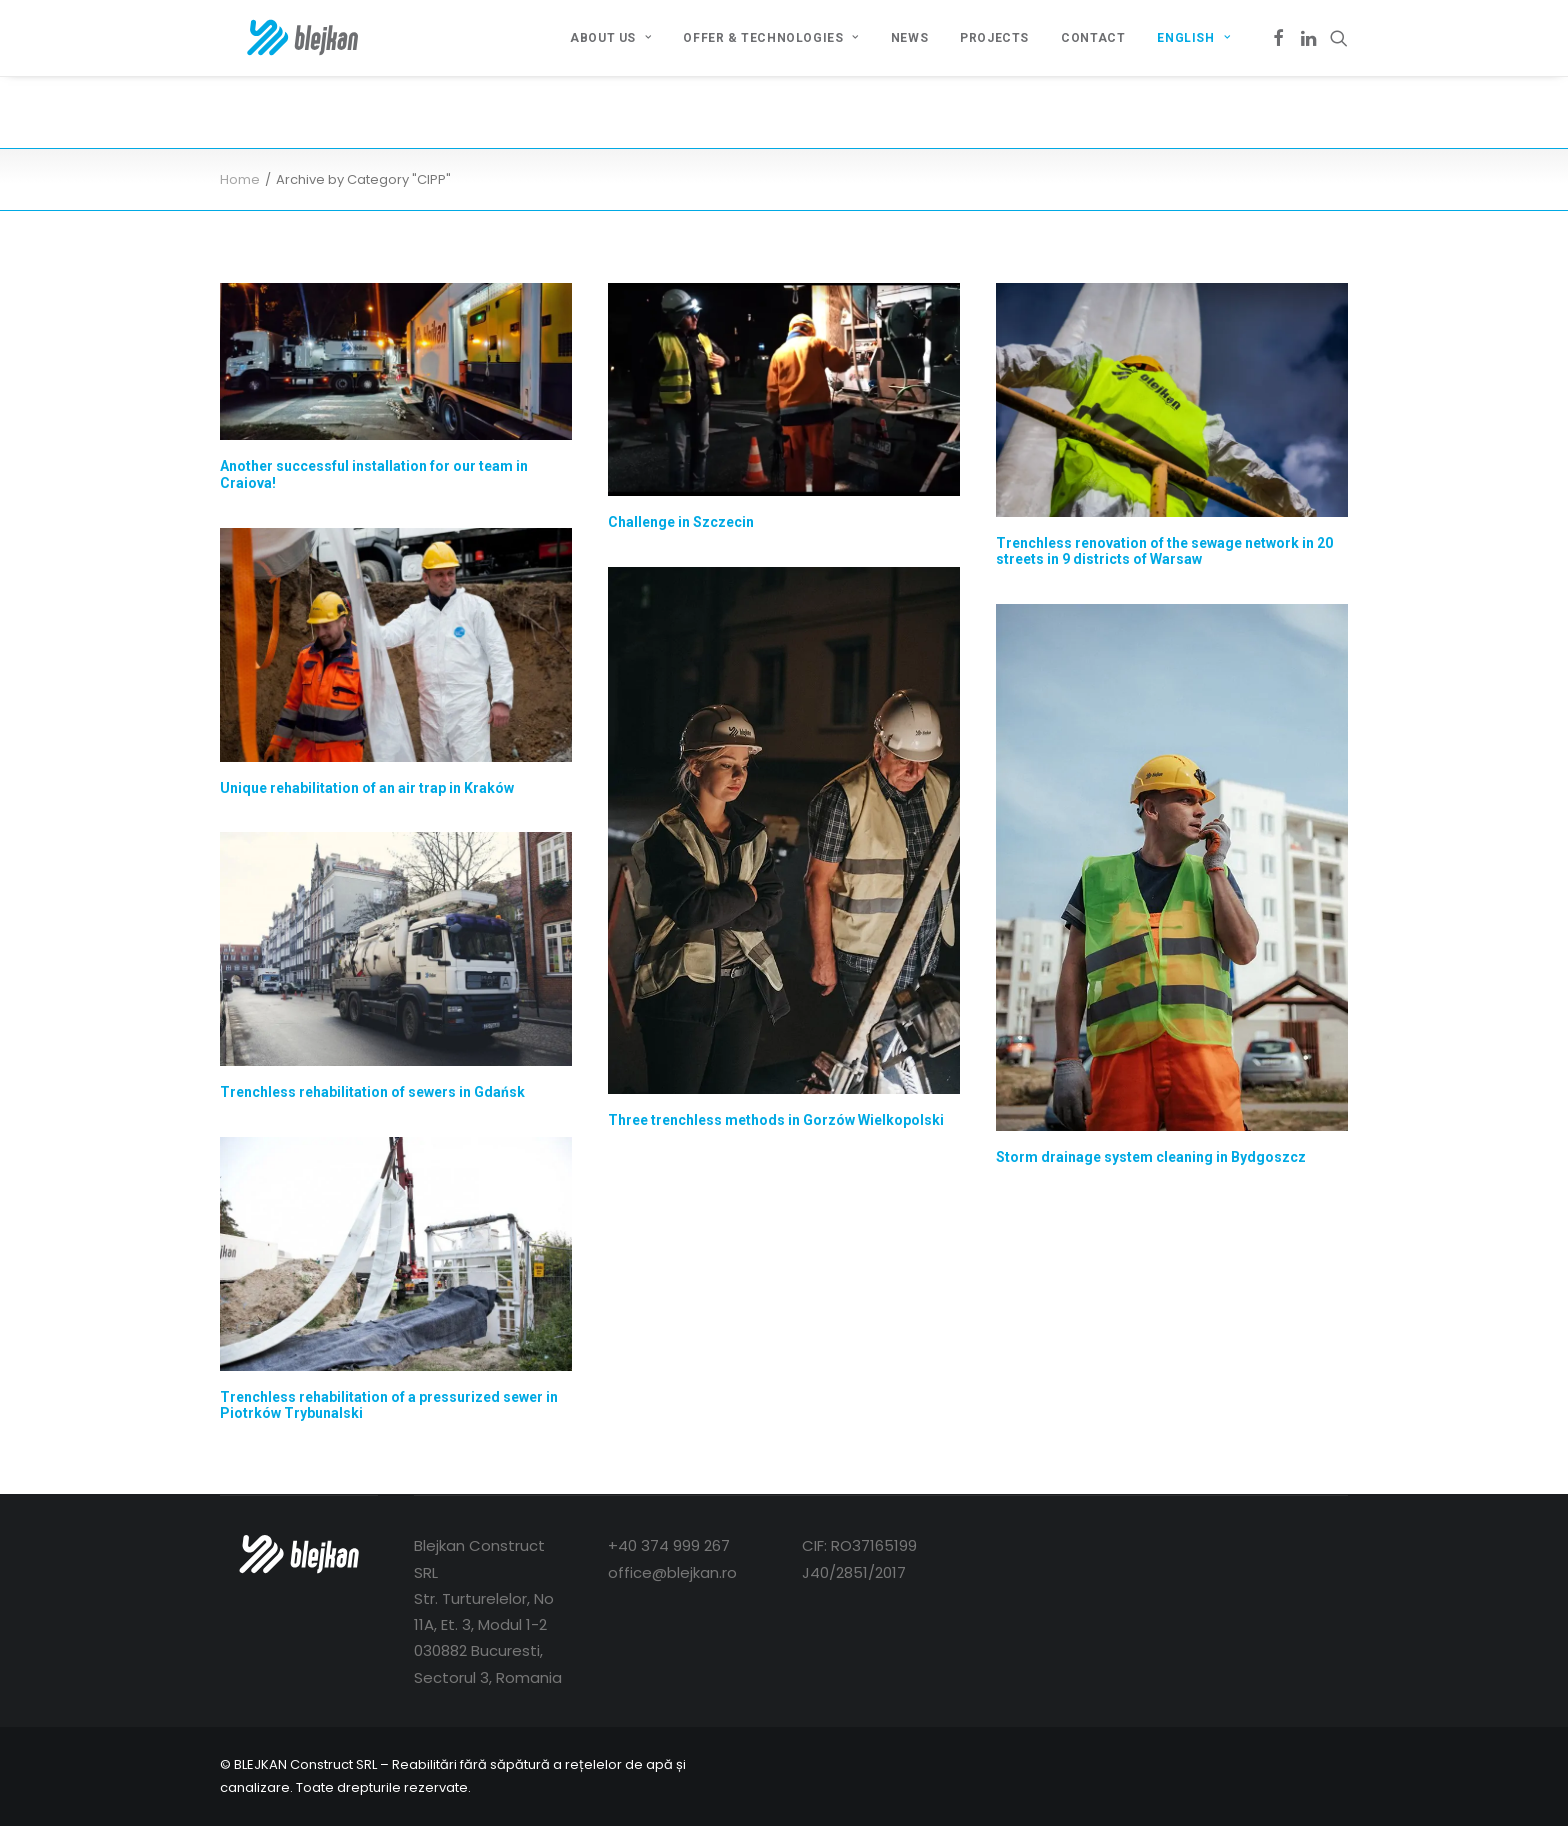 This screenshot has width=1568, height=1826. What do you see at coordinates (1278, 38) in the screenshot?
I see `[button]` at bounding box center [1278, 38].